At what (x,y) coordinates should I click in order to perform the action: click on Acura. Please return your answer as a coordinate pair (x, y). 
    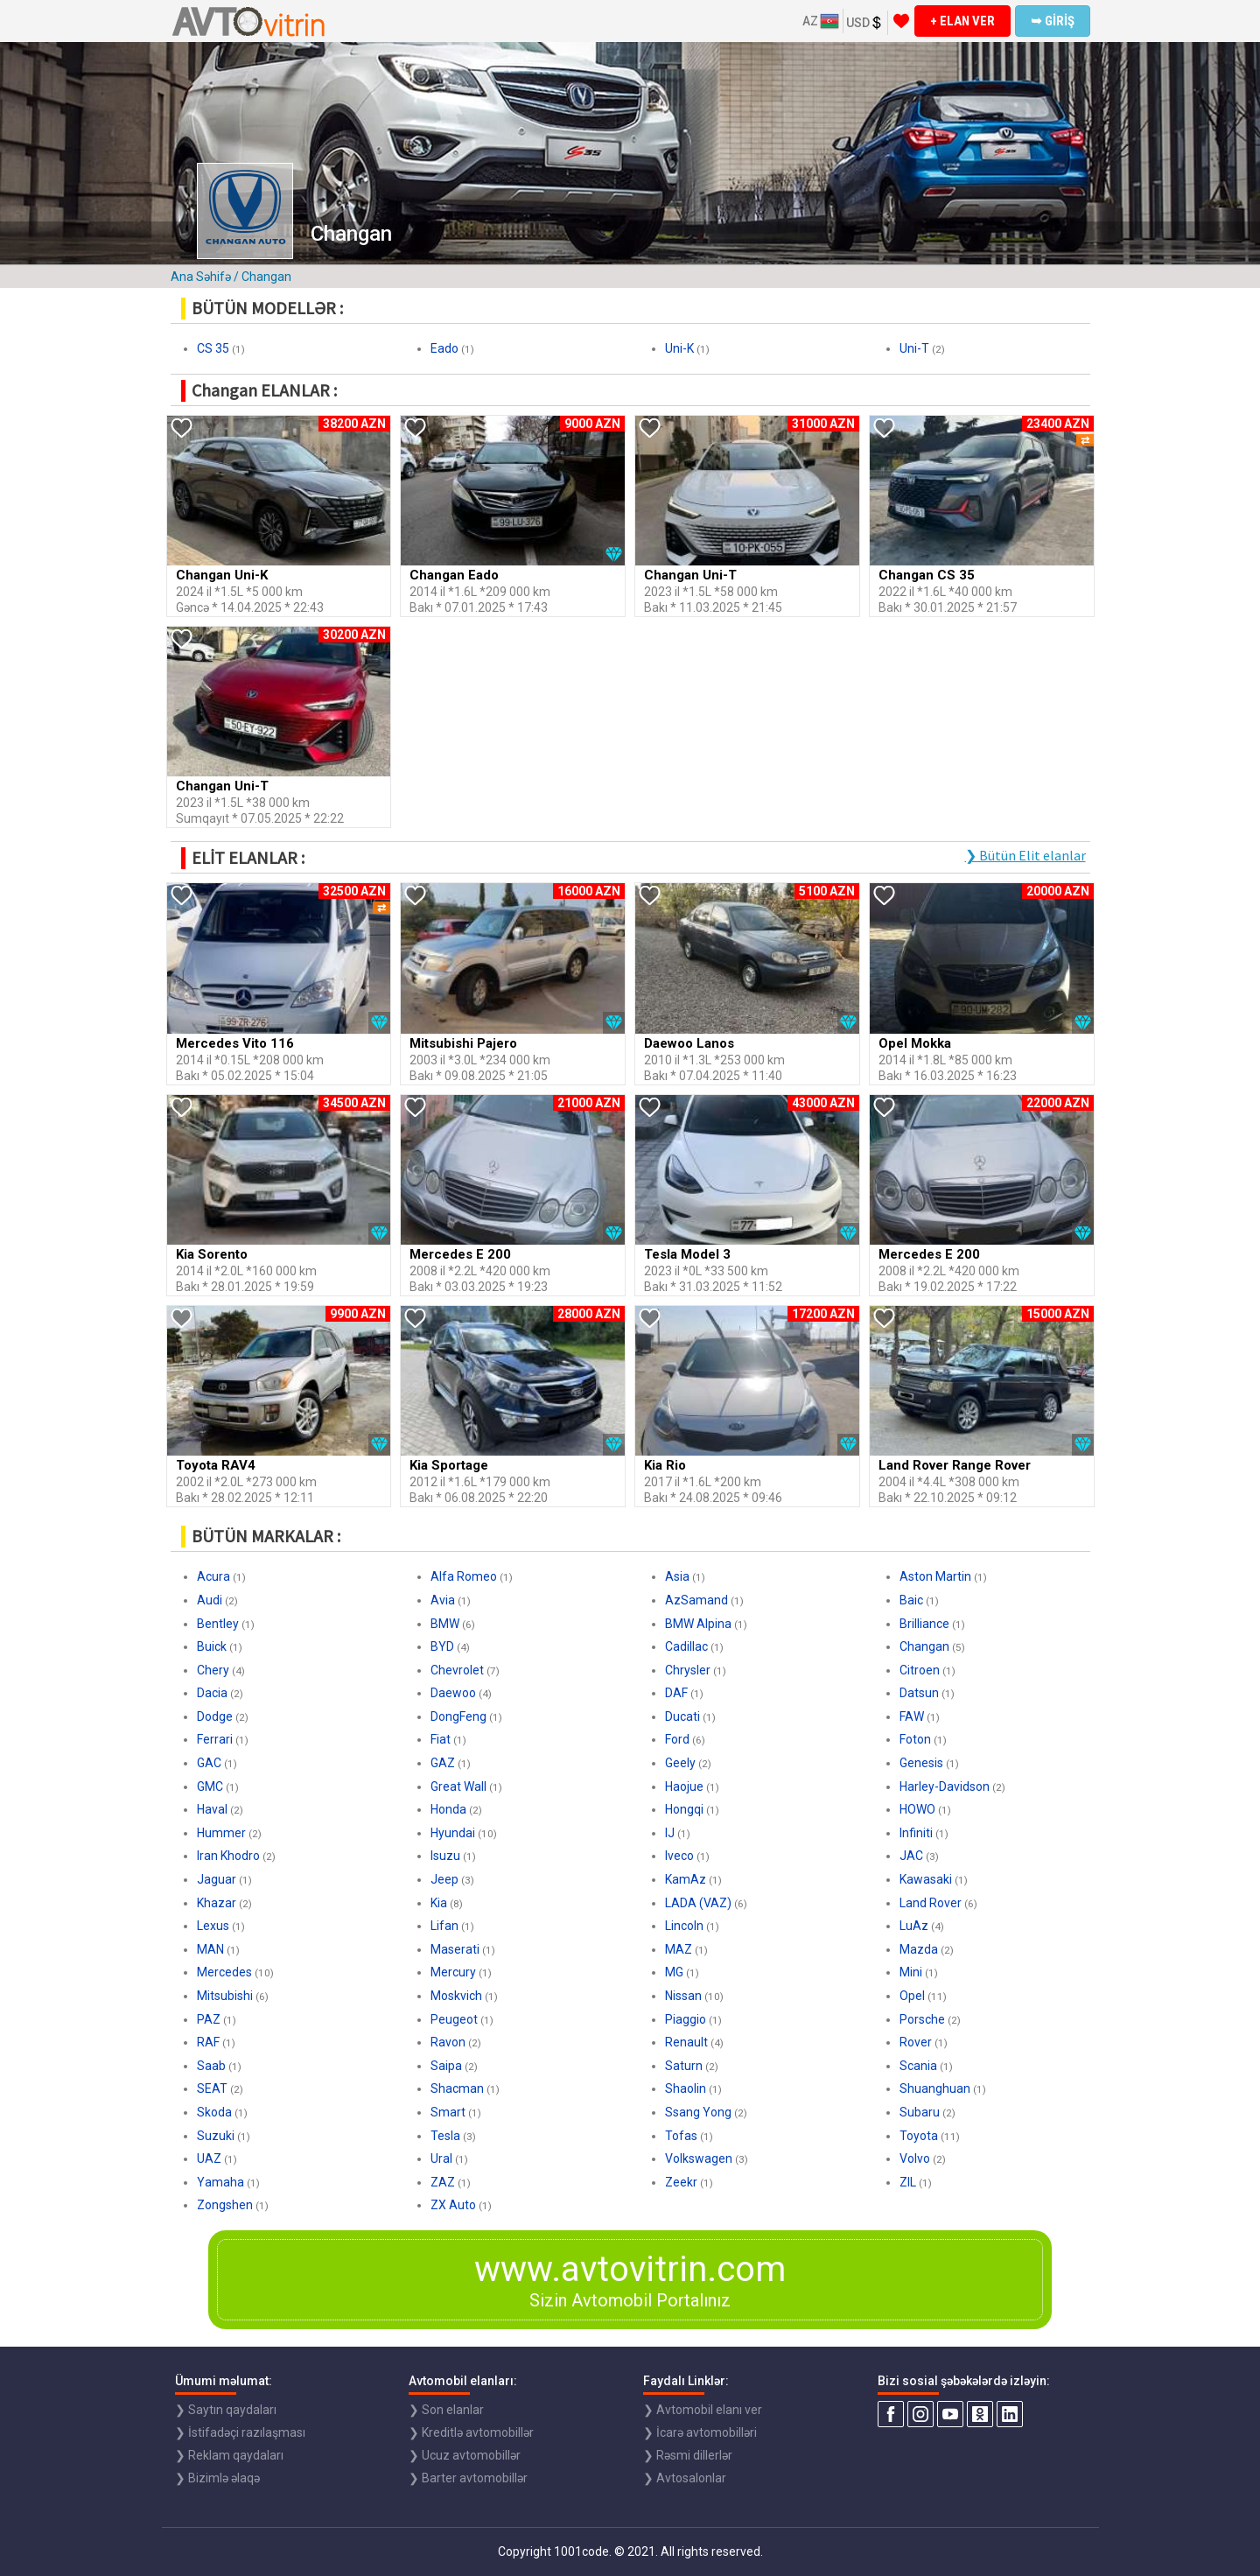
    Looking at the image, I should click on (213, 1576).